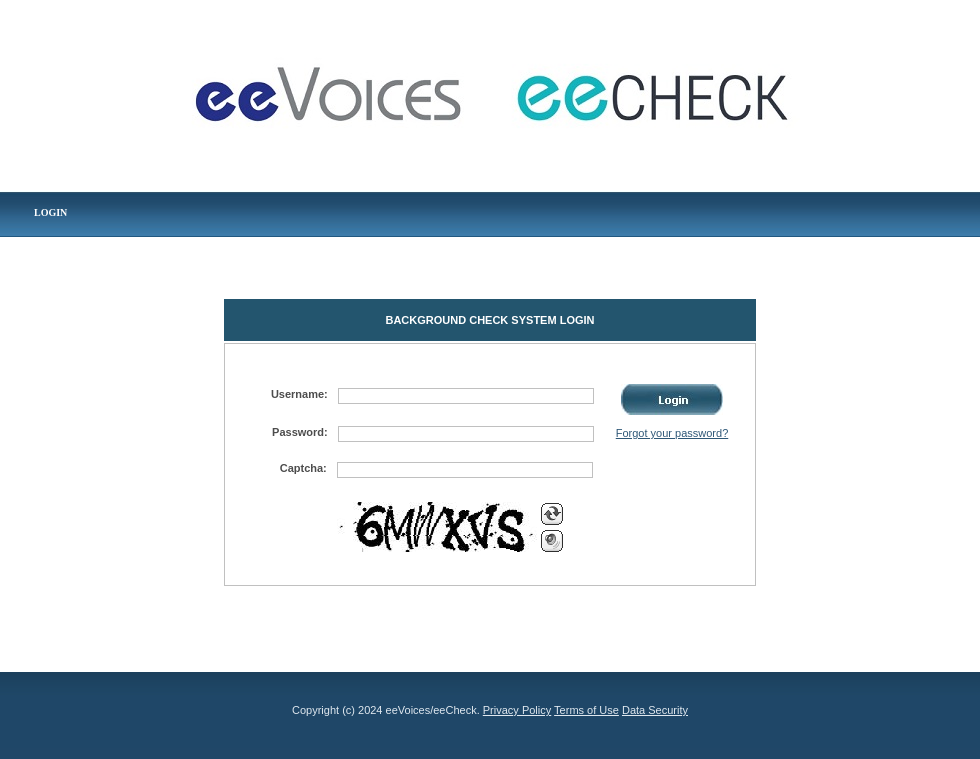 Image resolution: width=980 pixels, height=759 pixels. Describe the element at coordinates (655, 710) in the screenshot. I see `Data Security` at that location.